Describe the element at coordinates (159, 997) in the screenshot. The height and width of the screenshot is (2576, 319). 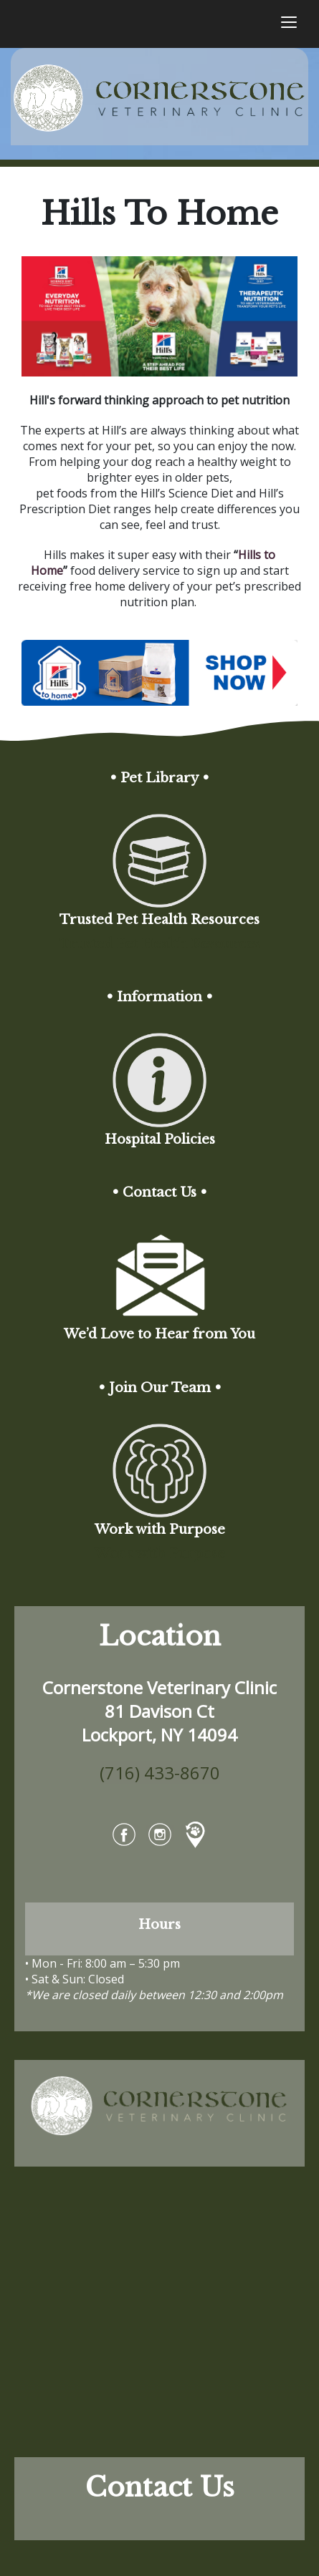
I see `• Information •` at that location.